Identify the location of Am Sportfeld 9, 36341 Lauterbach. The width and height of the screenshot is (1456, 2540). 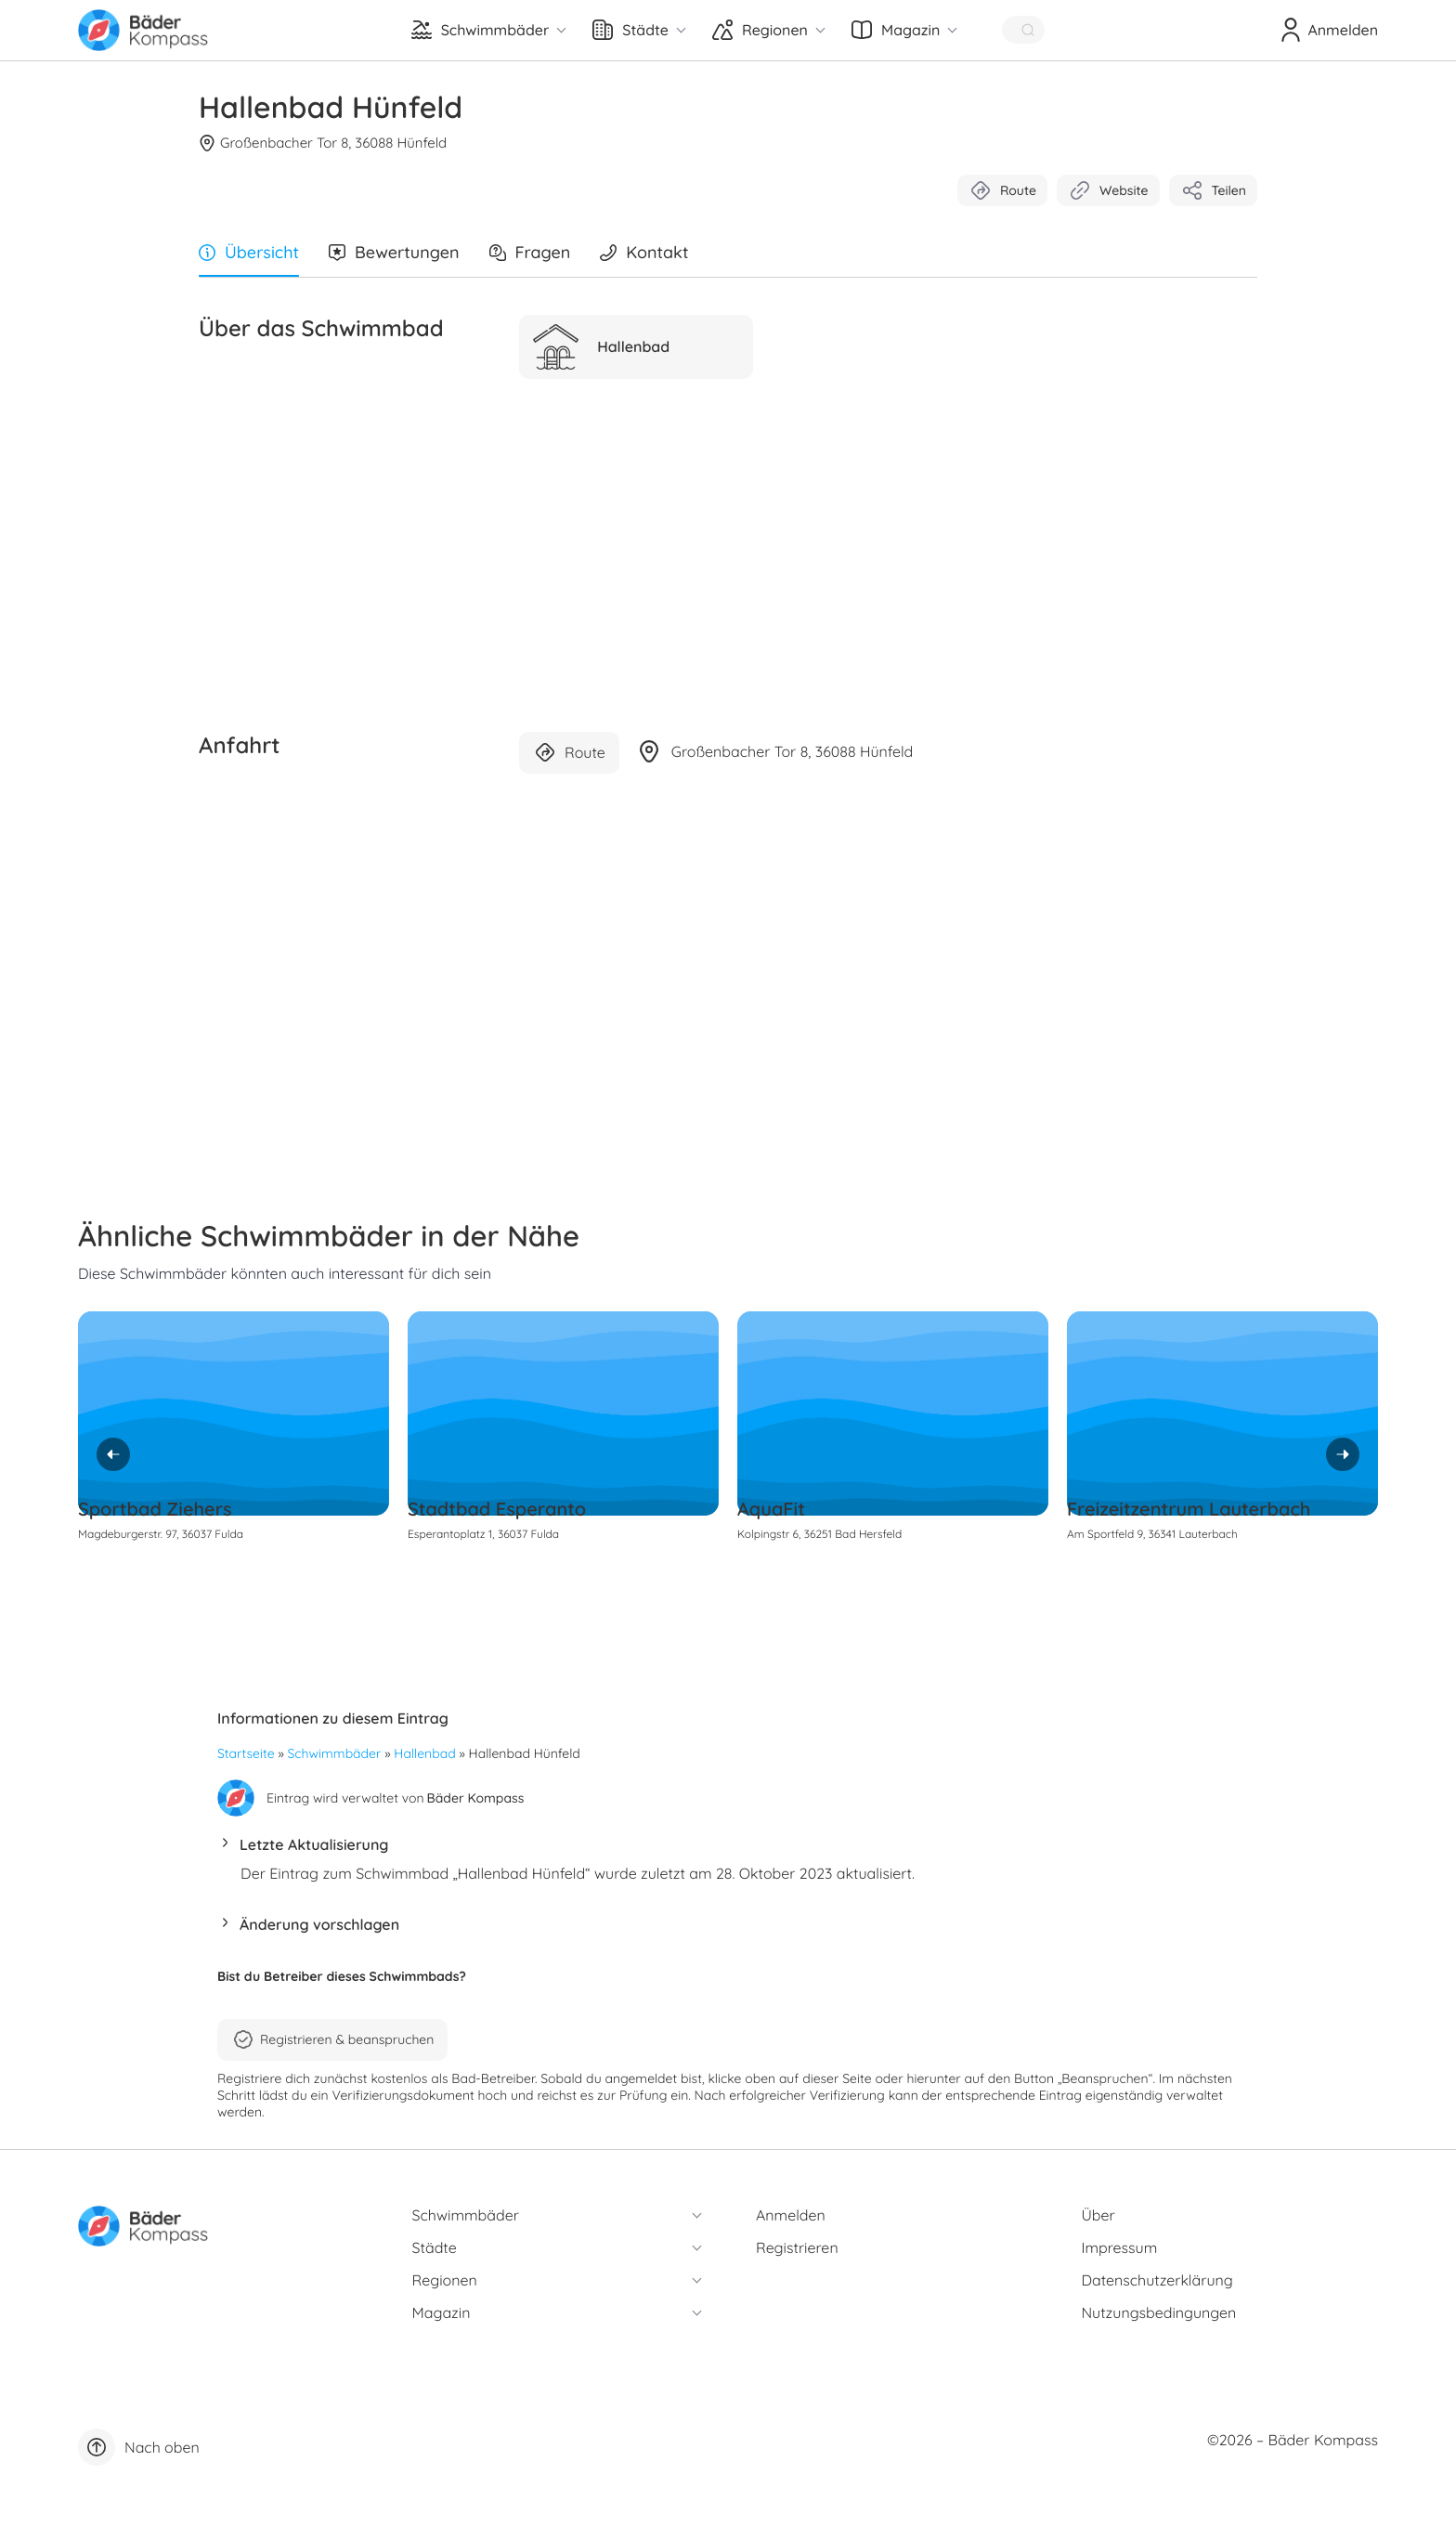
(1152, 1534).